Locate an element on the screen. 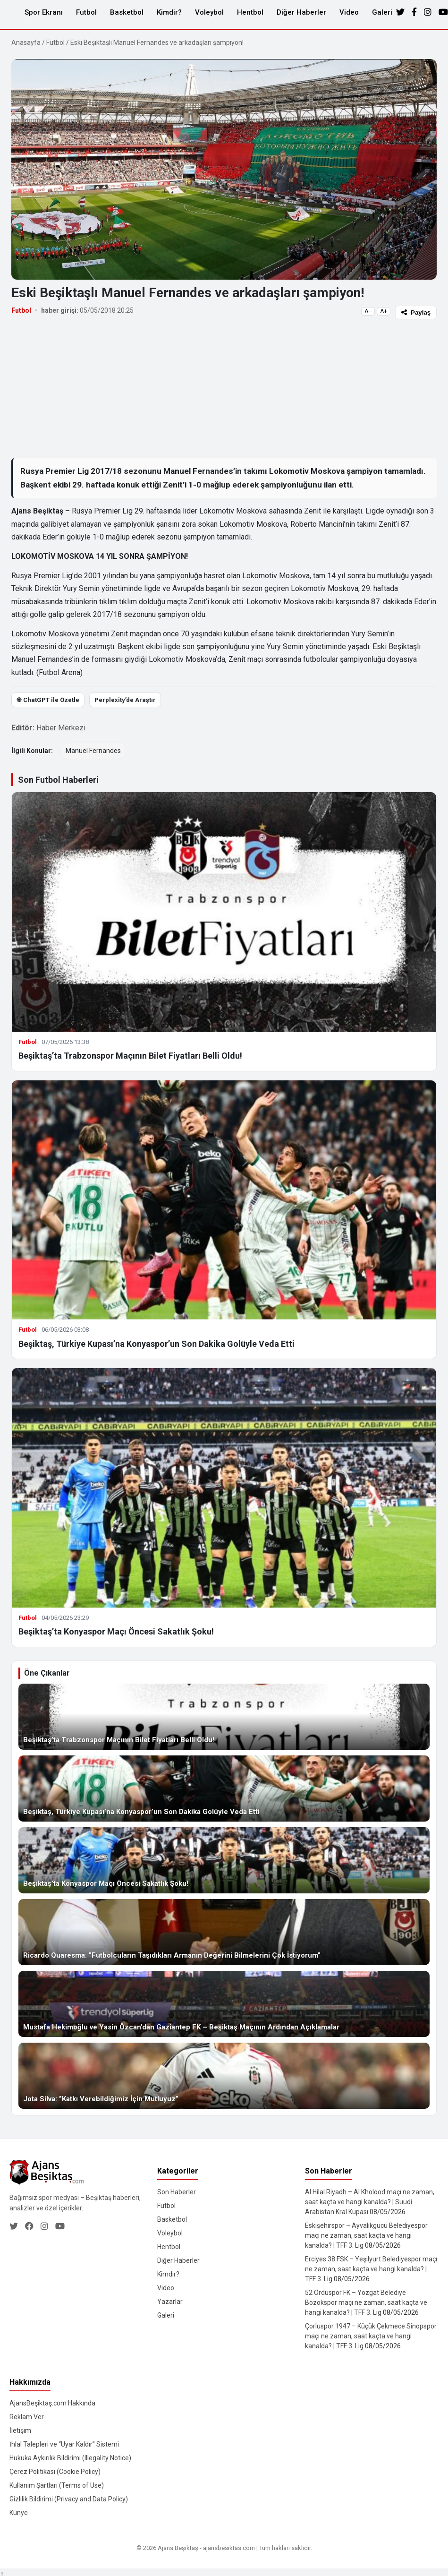 This screenshot has width=448, height=2576. Eskişehirspor – Ayvalıkgücü Belediyespor maçı ne zaman, saat kaçta ve hangi kanalda? | TFF 3. Lig is located at coordinates (366, 2235).